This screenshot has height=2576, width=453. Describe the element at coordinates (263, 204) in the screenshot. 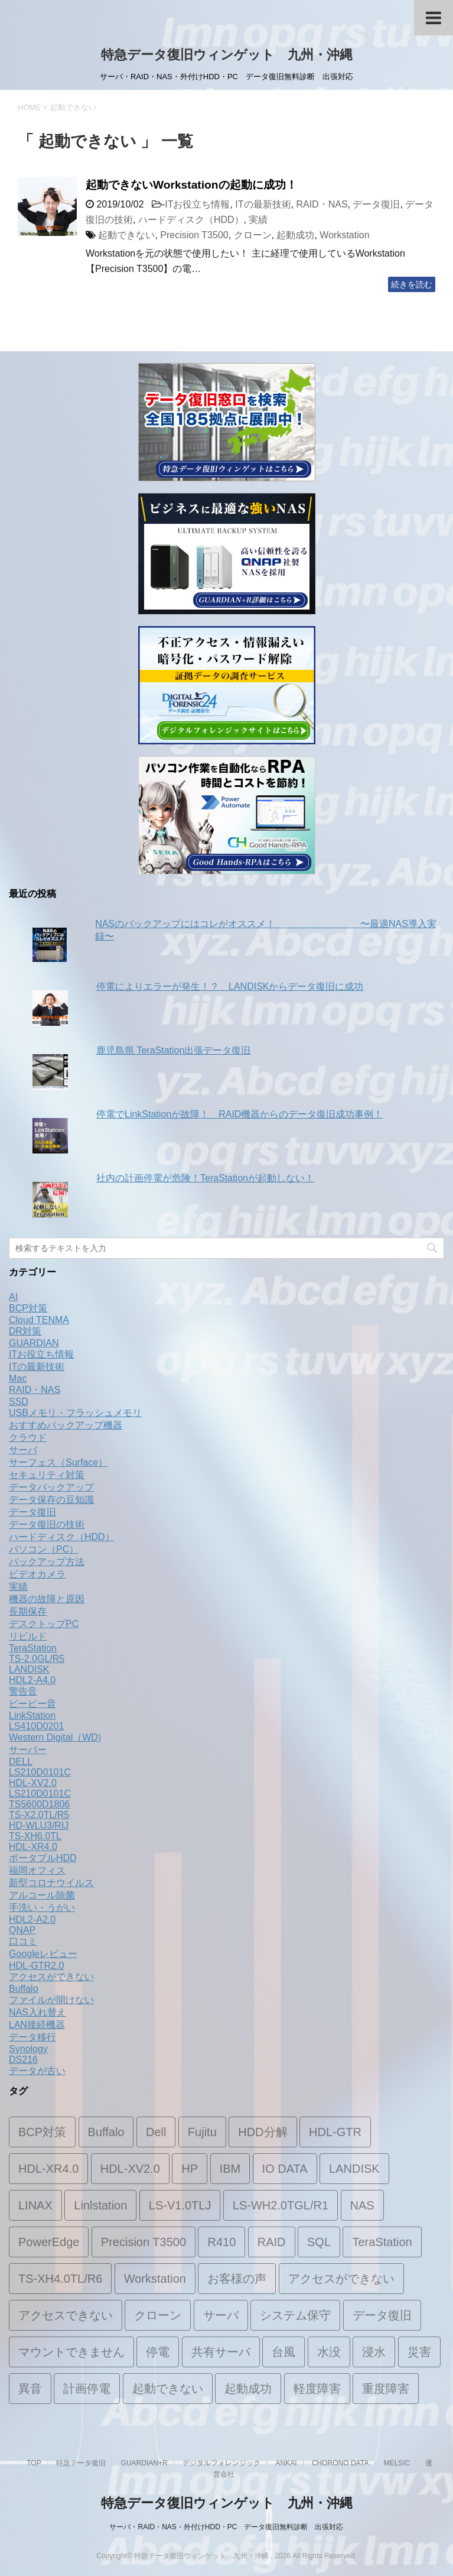

I see `ITの最新技術` at that location.